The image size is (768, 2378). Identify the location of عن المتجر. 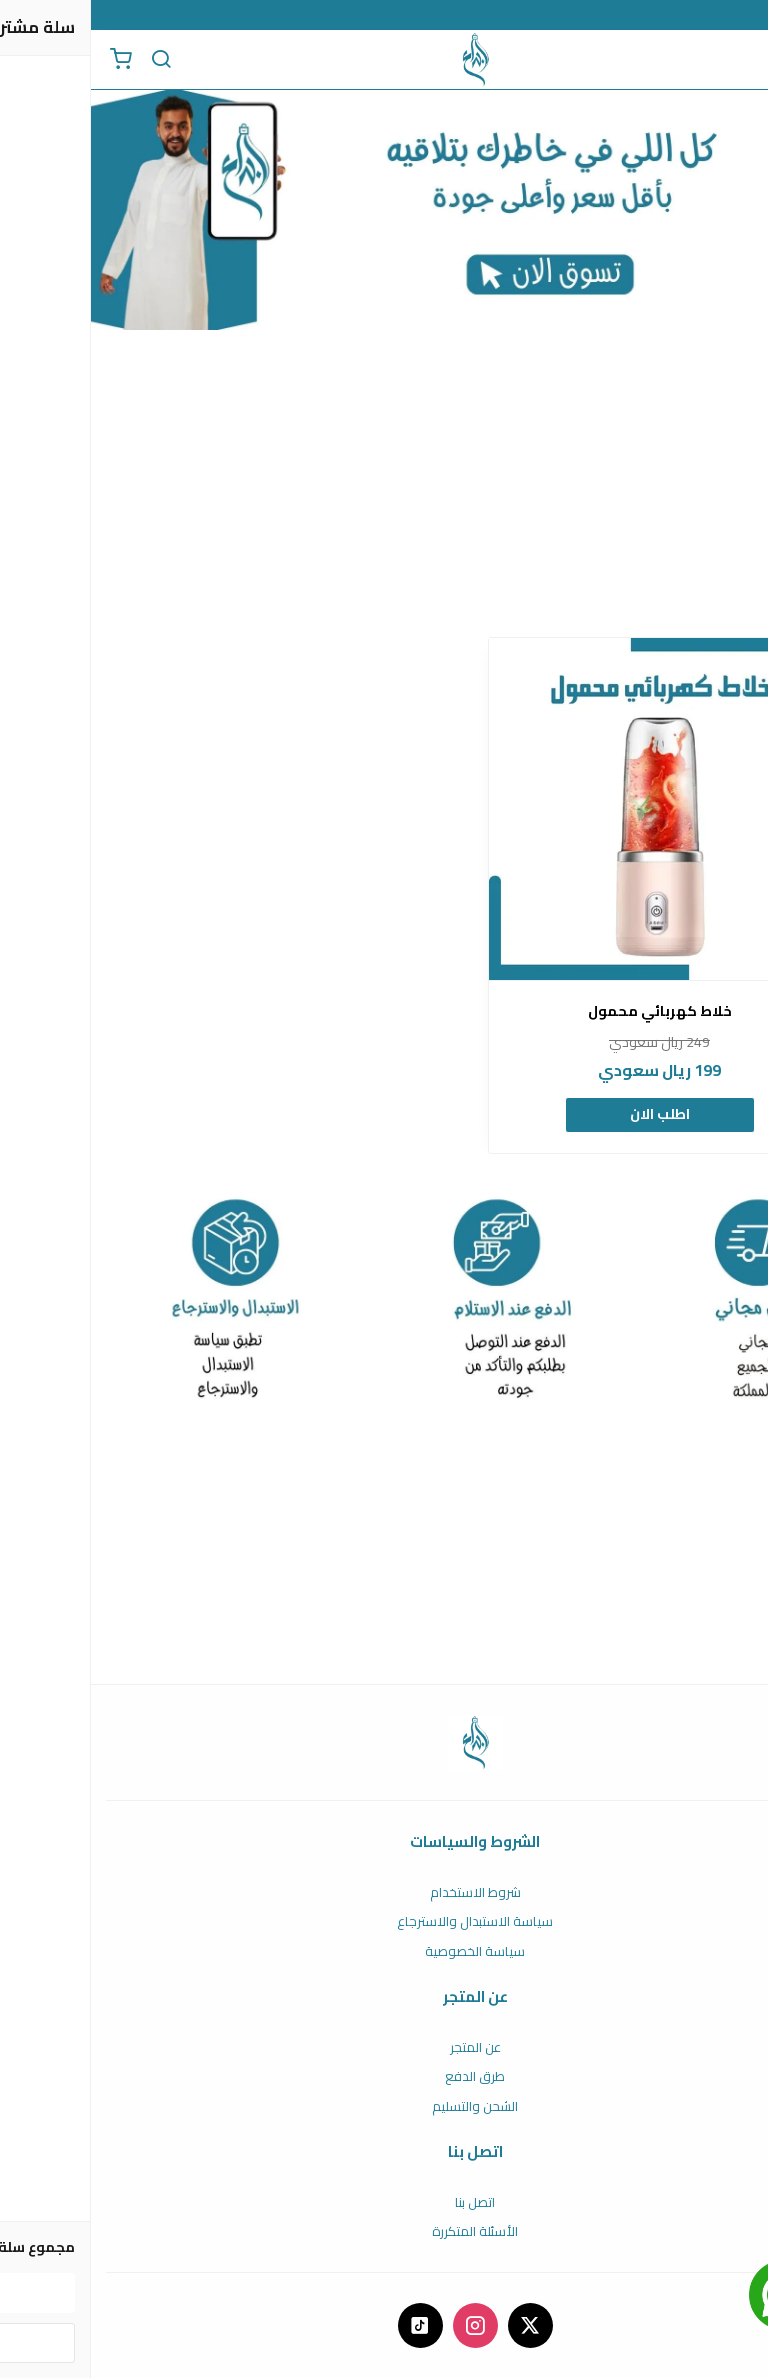
(384, 2048).